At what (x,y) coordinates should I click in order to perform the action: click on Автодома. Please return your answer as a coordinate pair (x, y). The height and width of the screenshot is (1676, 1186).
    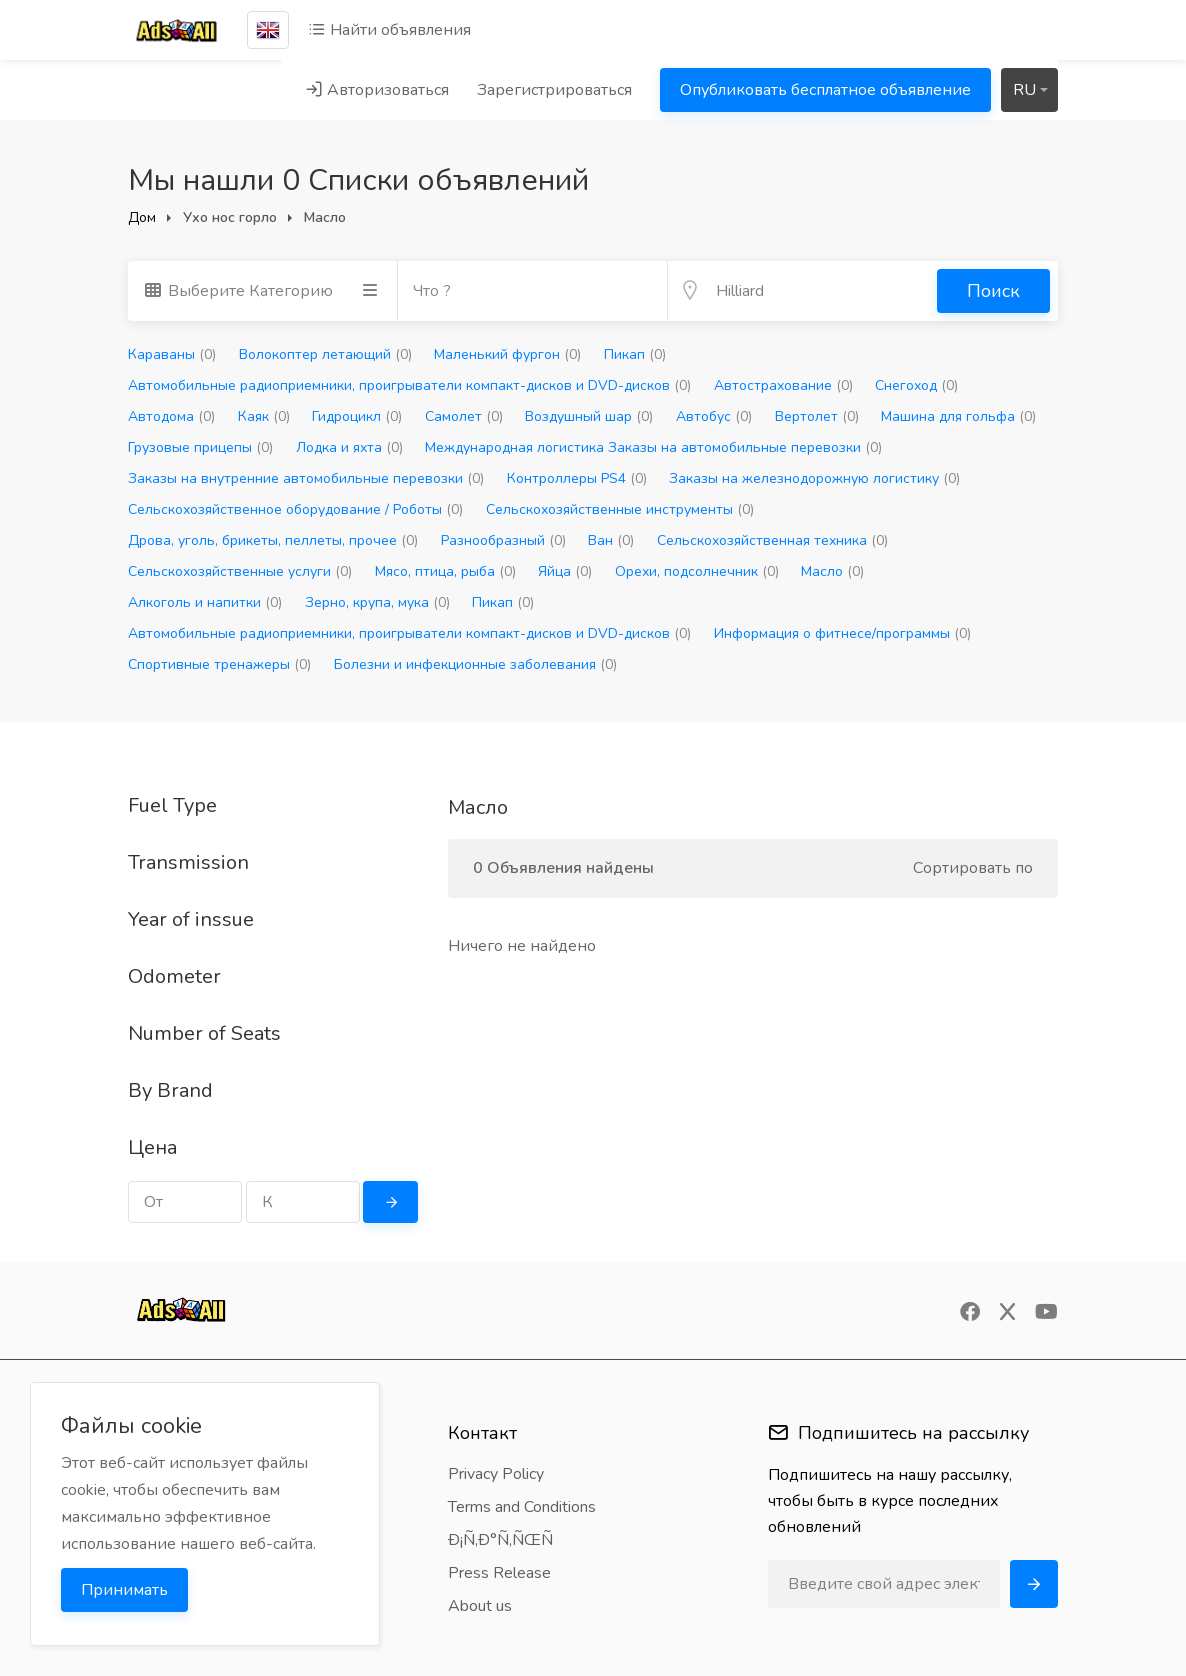
    Looking at the image, I should click on (171, 416).